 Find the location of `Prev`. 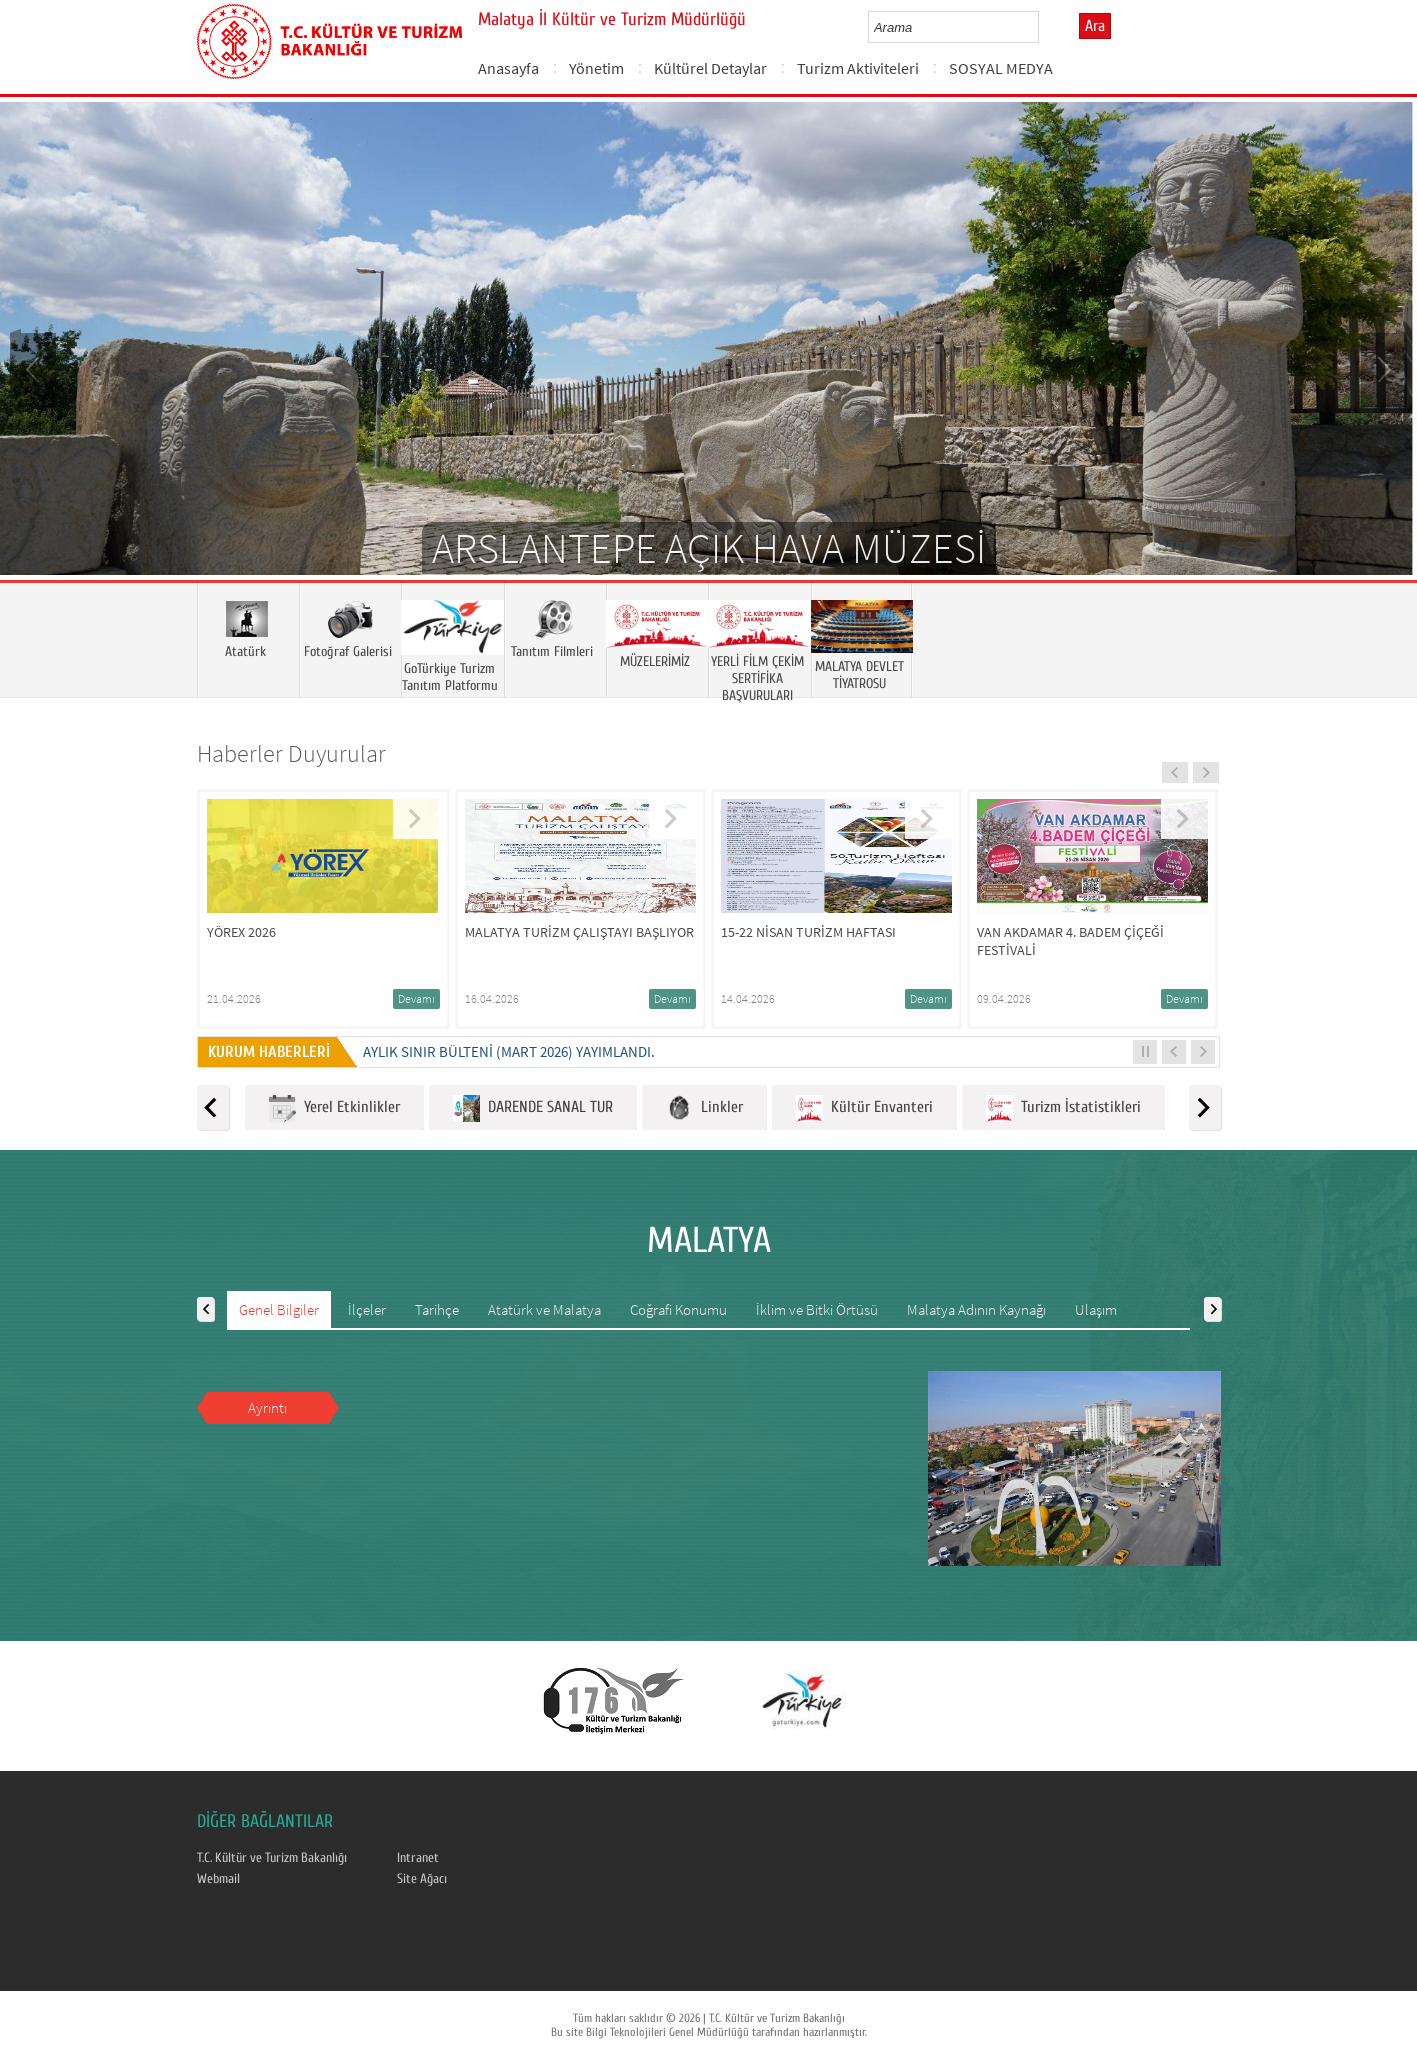

Prev is located at coordinates (35, 368).